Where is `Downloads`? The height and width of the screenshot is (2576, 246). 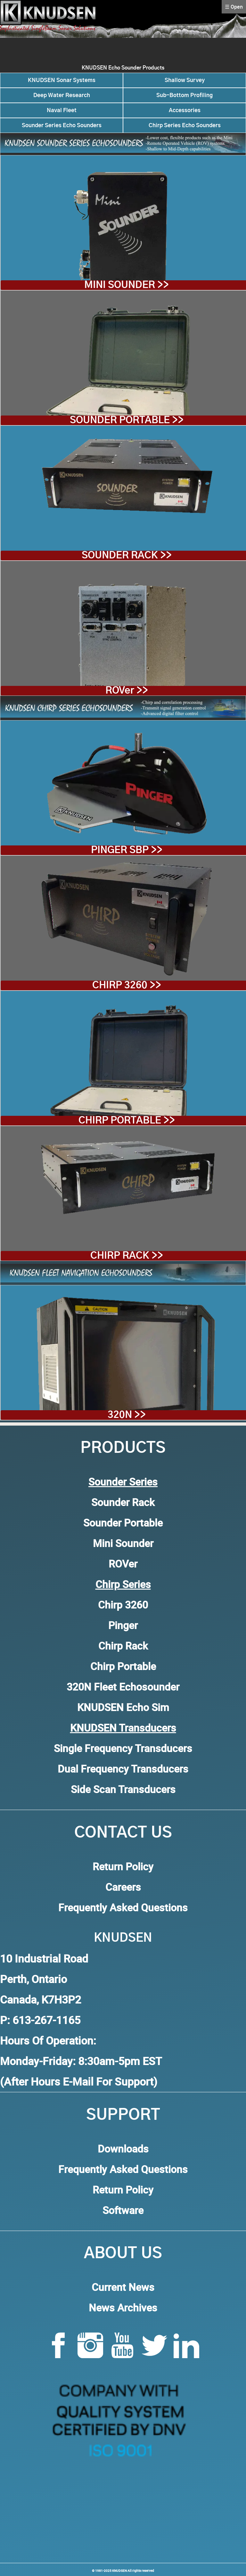 Downloads is located at coordinates (123, 2148).